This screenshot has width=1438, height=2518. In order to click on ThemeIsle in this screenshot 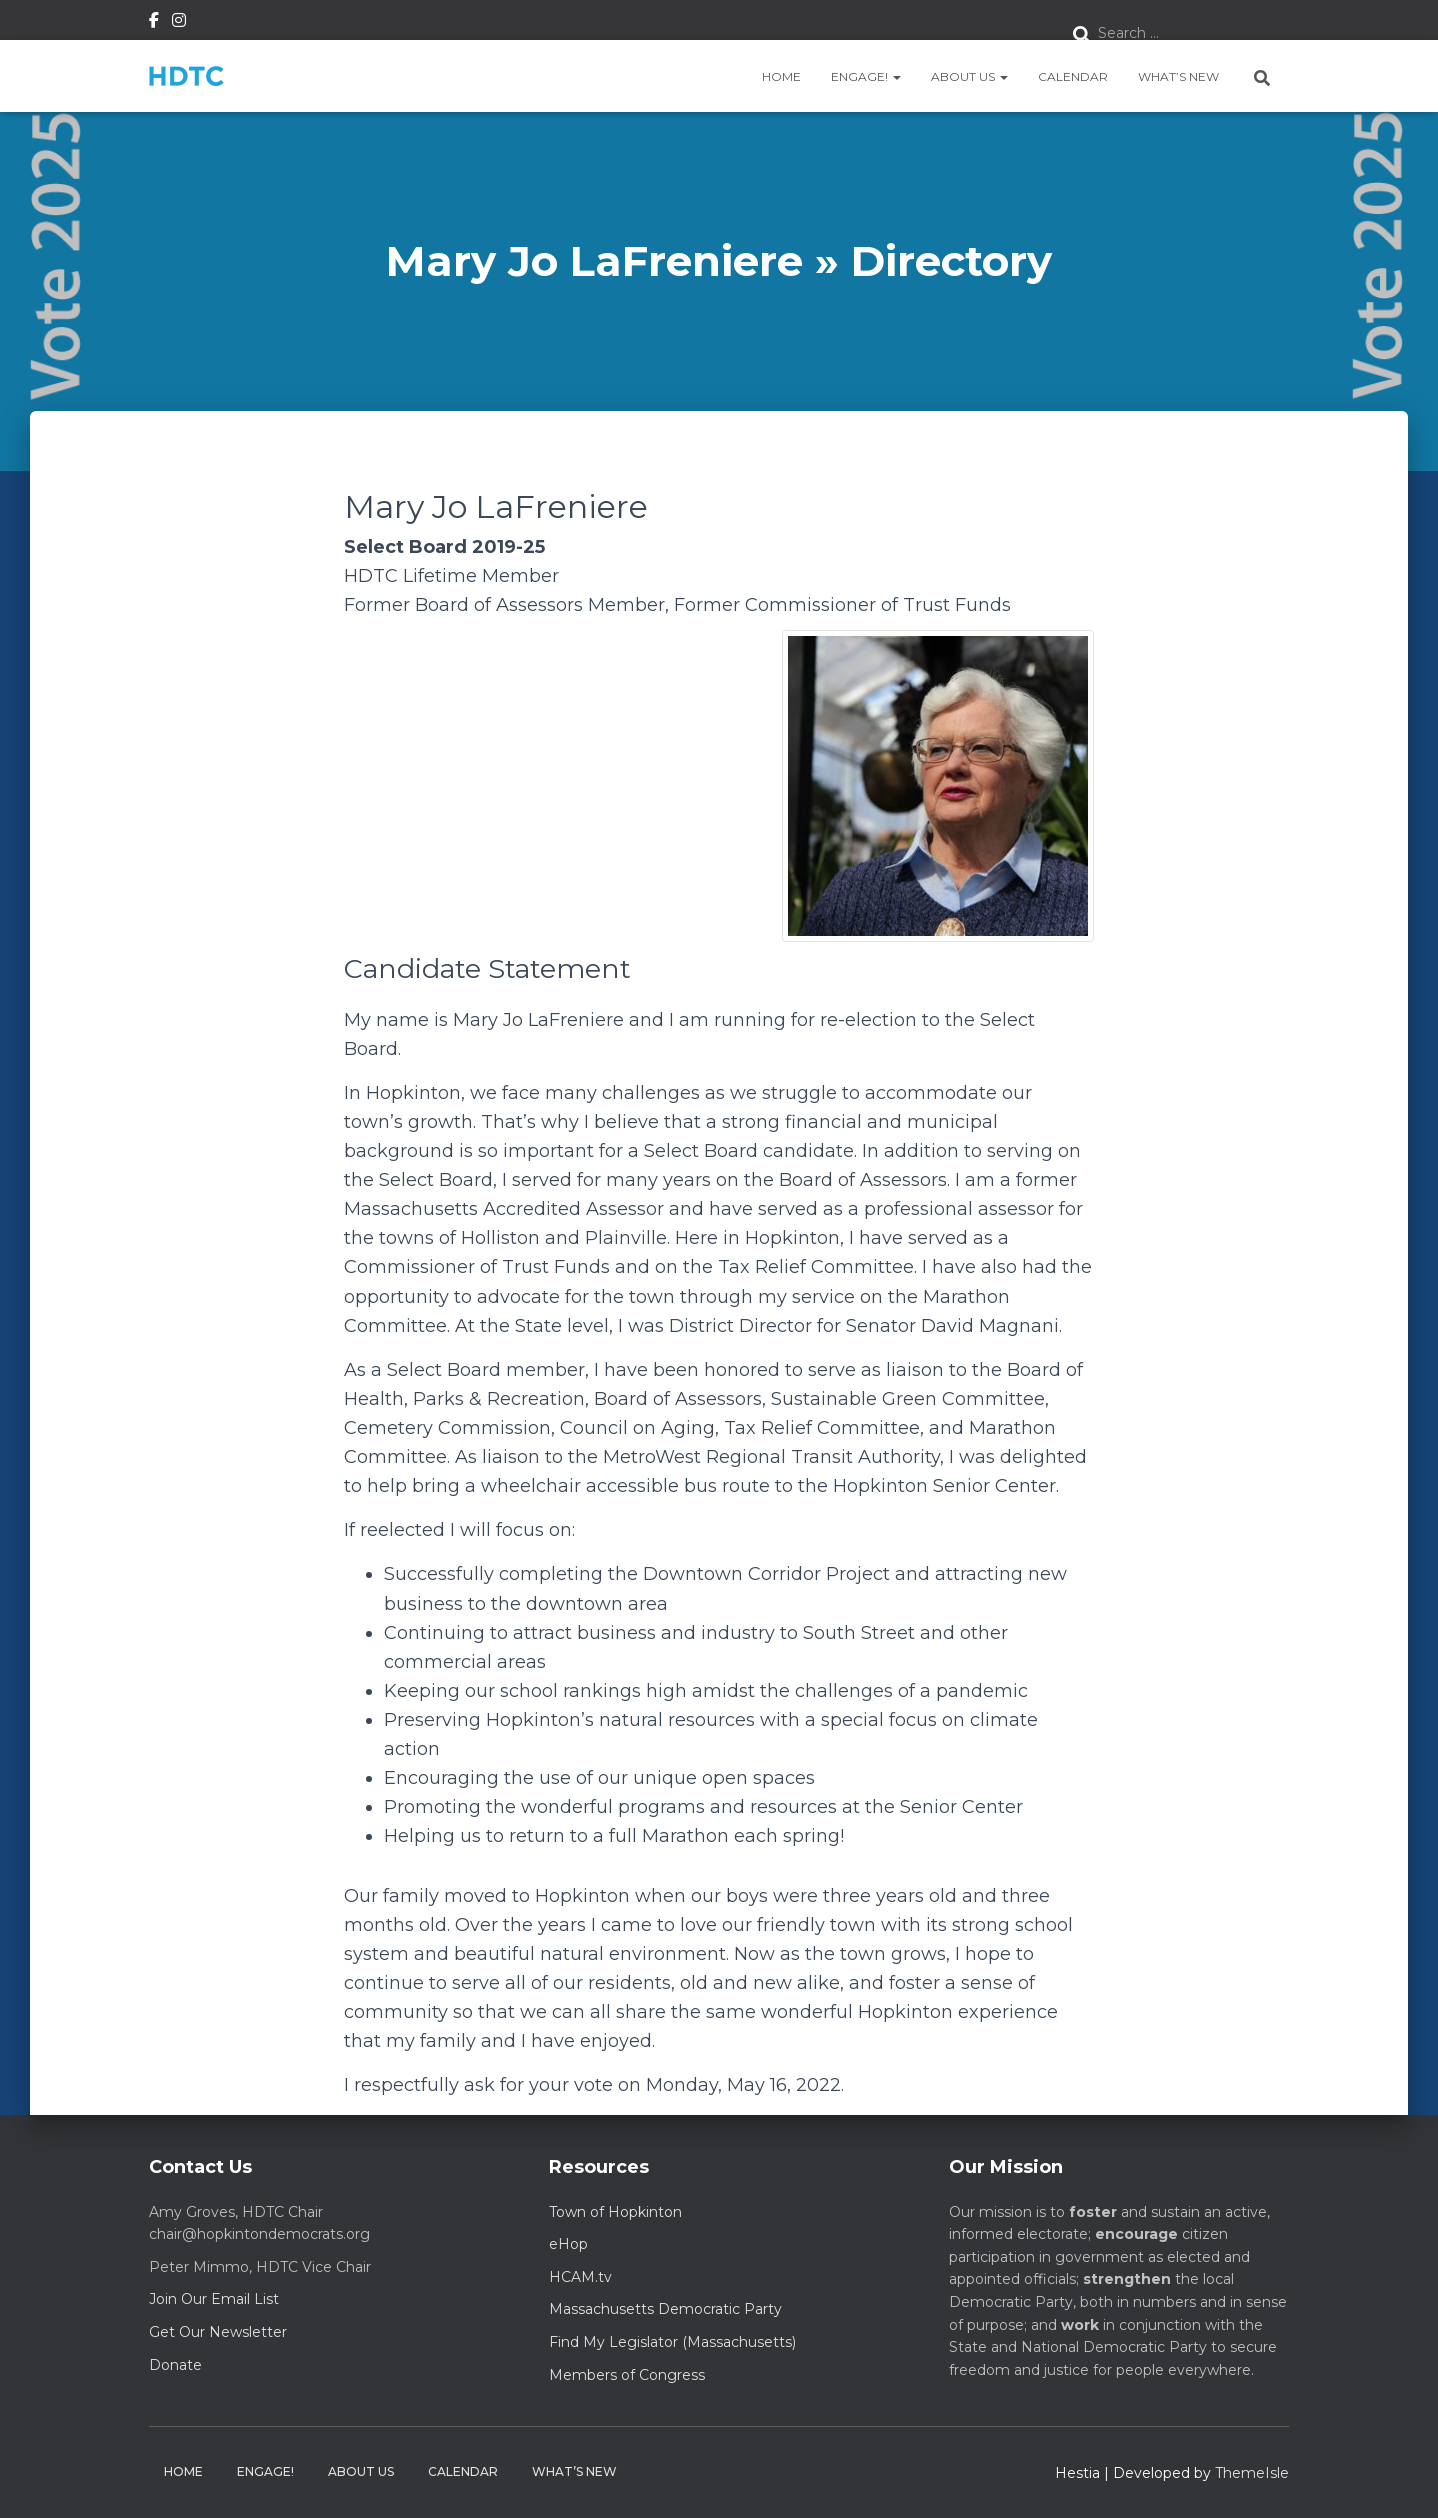, I will do `click(1252, 2473)`.